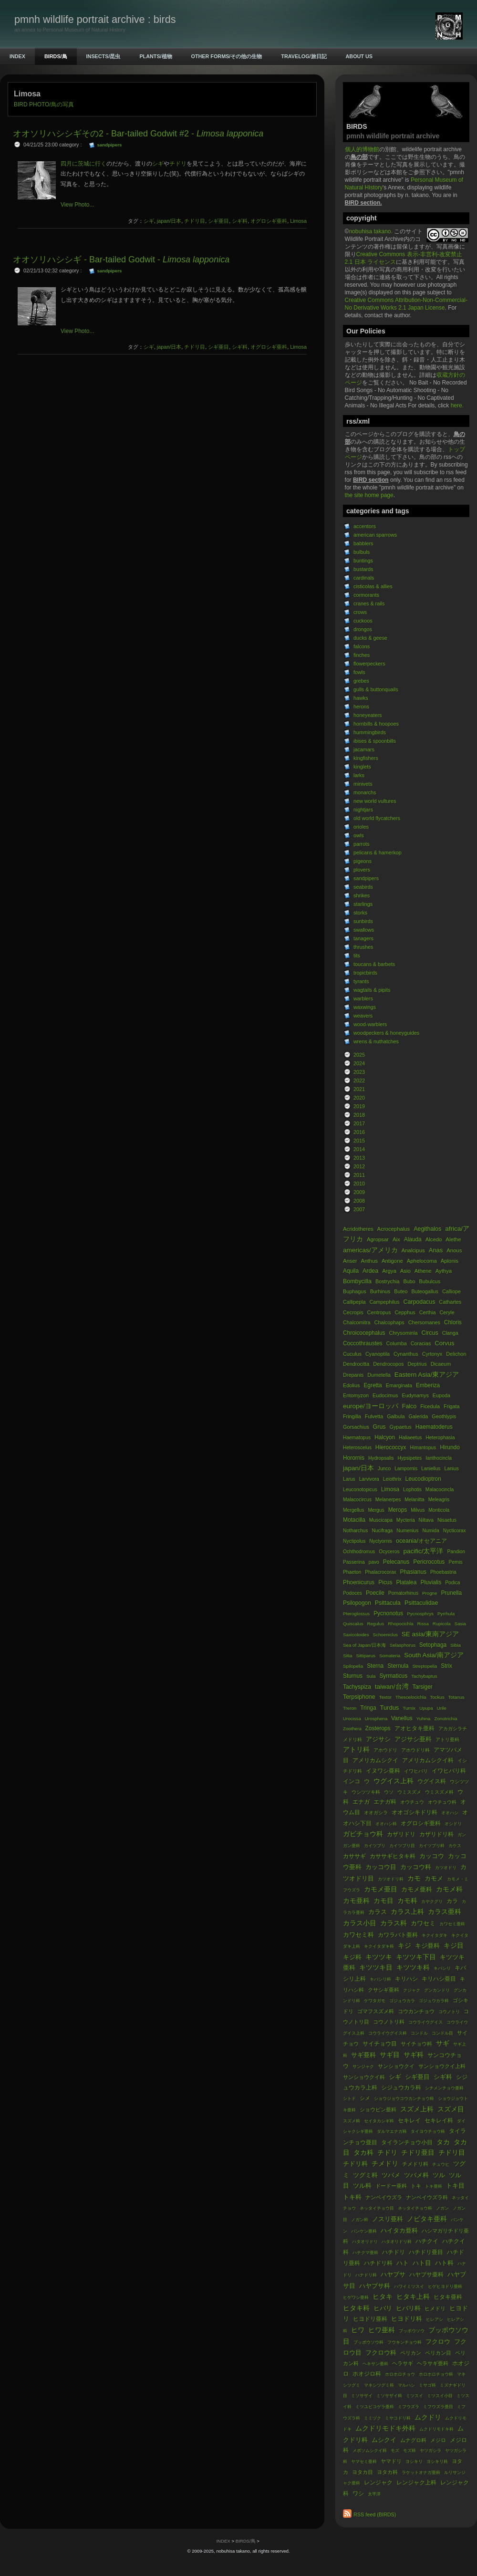 Image resolution: width=477 pixels, height=2576 pixels. I want to click on Laniellus, so click(430, 1468).